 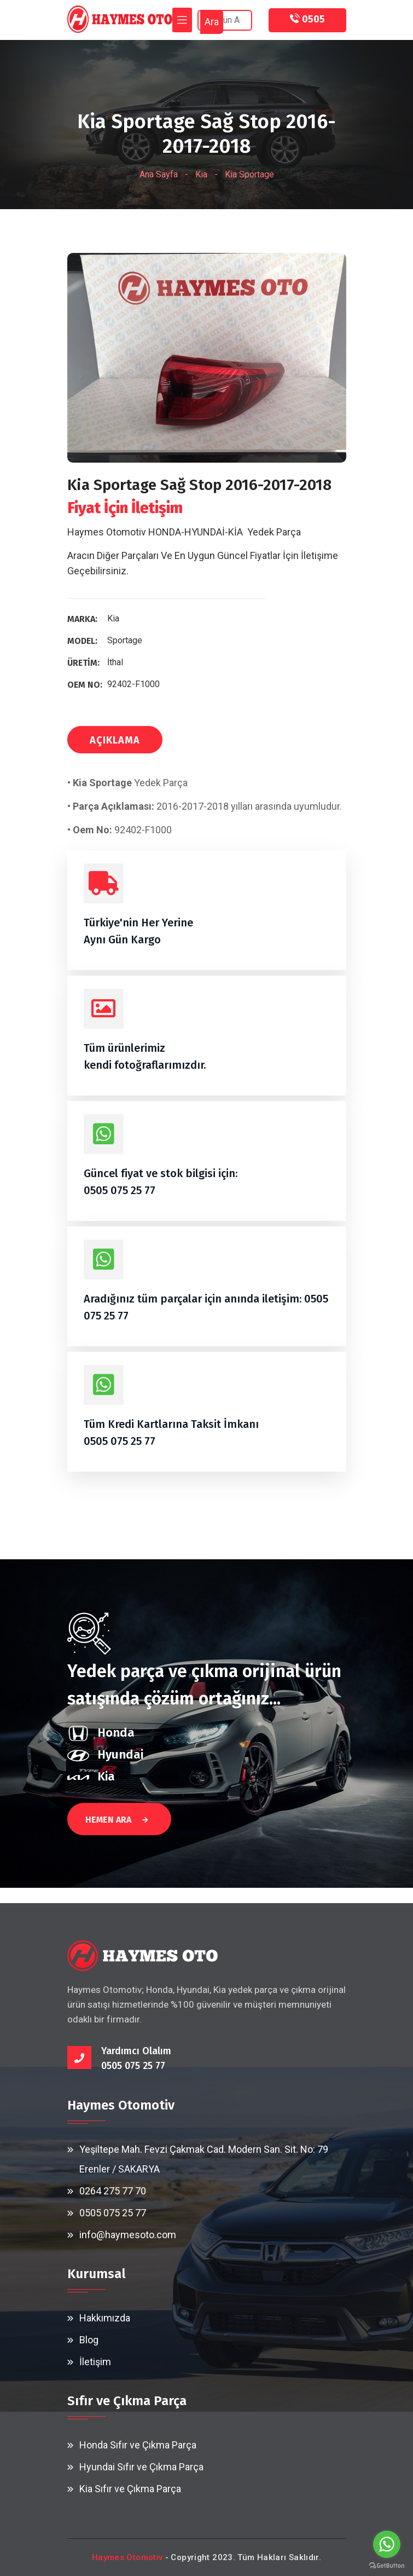 What do you see at coordinates (104, 2318) in the screenshot?
I see `Hakkımızda` at bounding box center [104, 2318].